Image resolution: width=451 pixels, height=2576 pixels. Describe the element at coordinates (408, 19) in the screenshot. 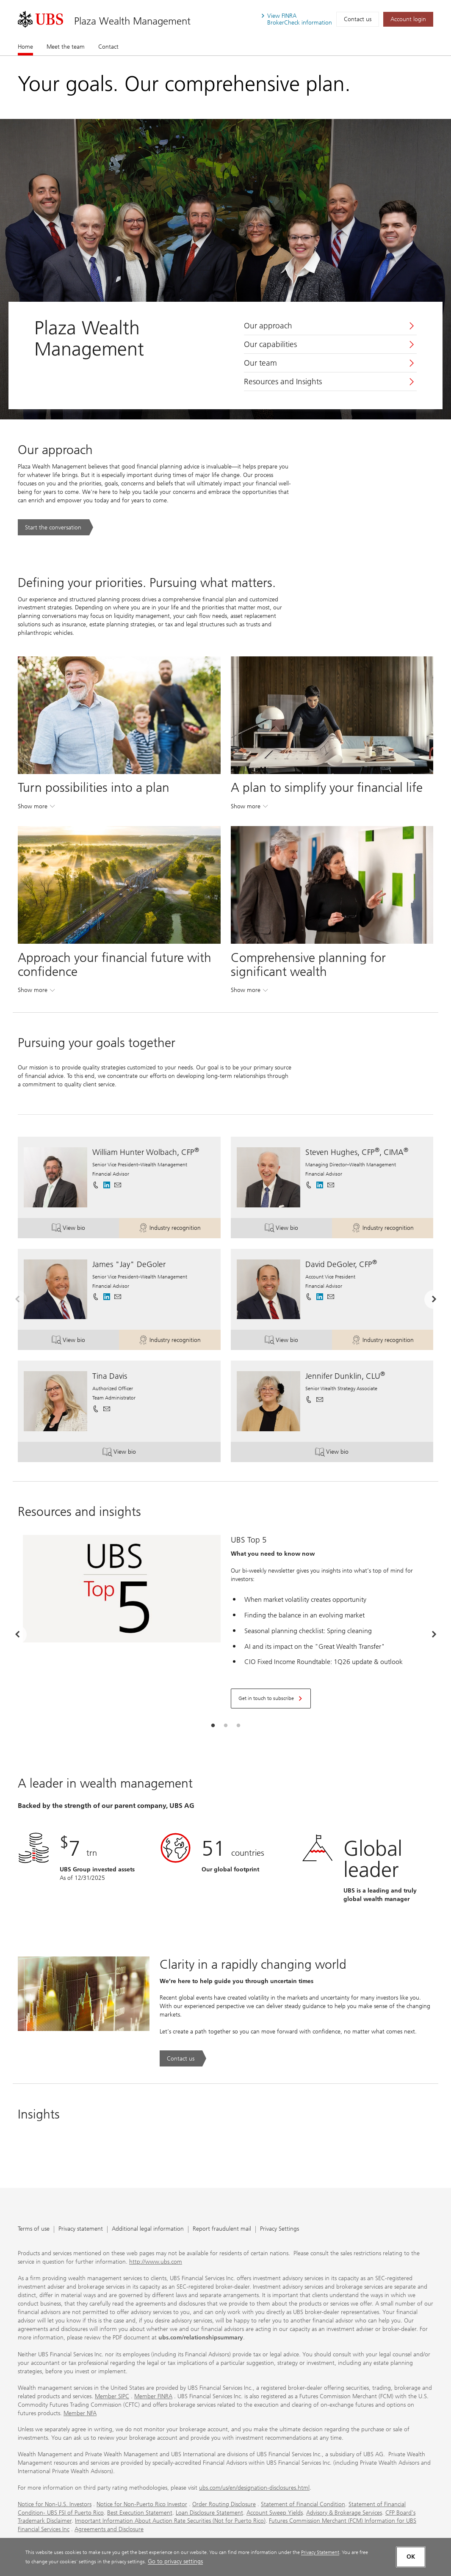

I see `[Account login. Opens in a new tab.]` at that location.